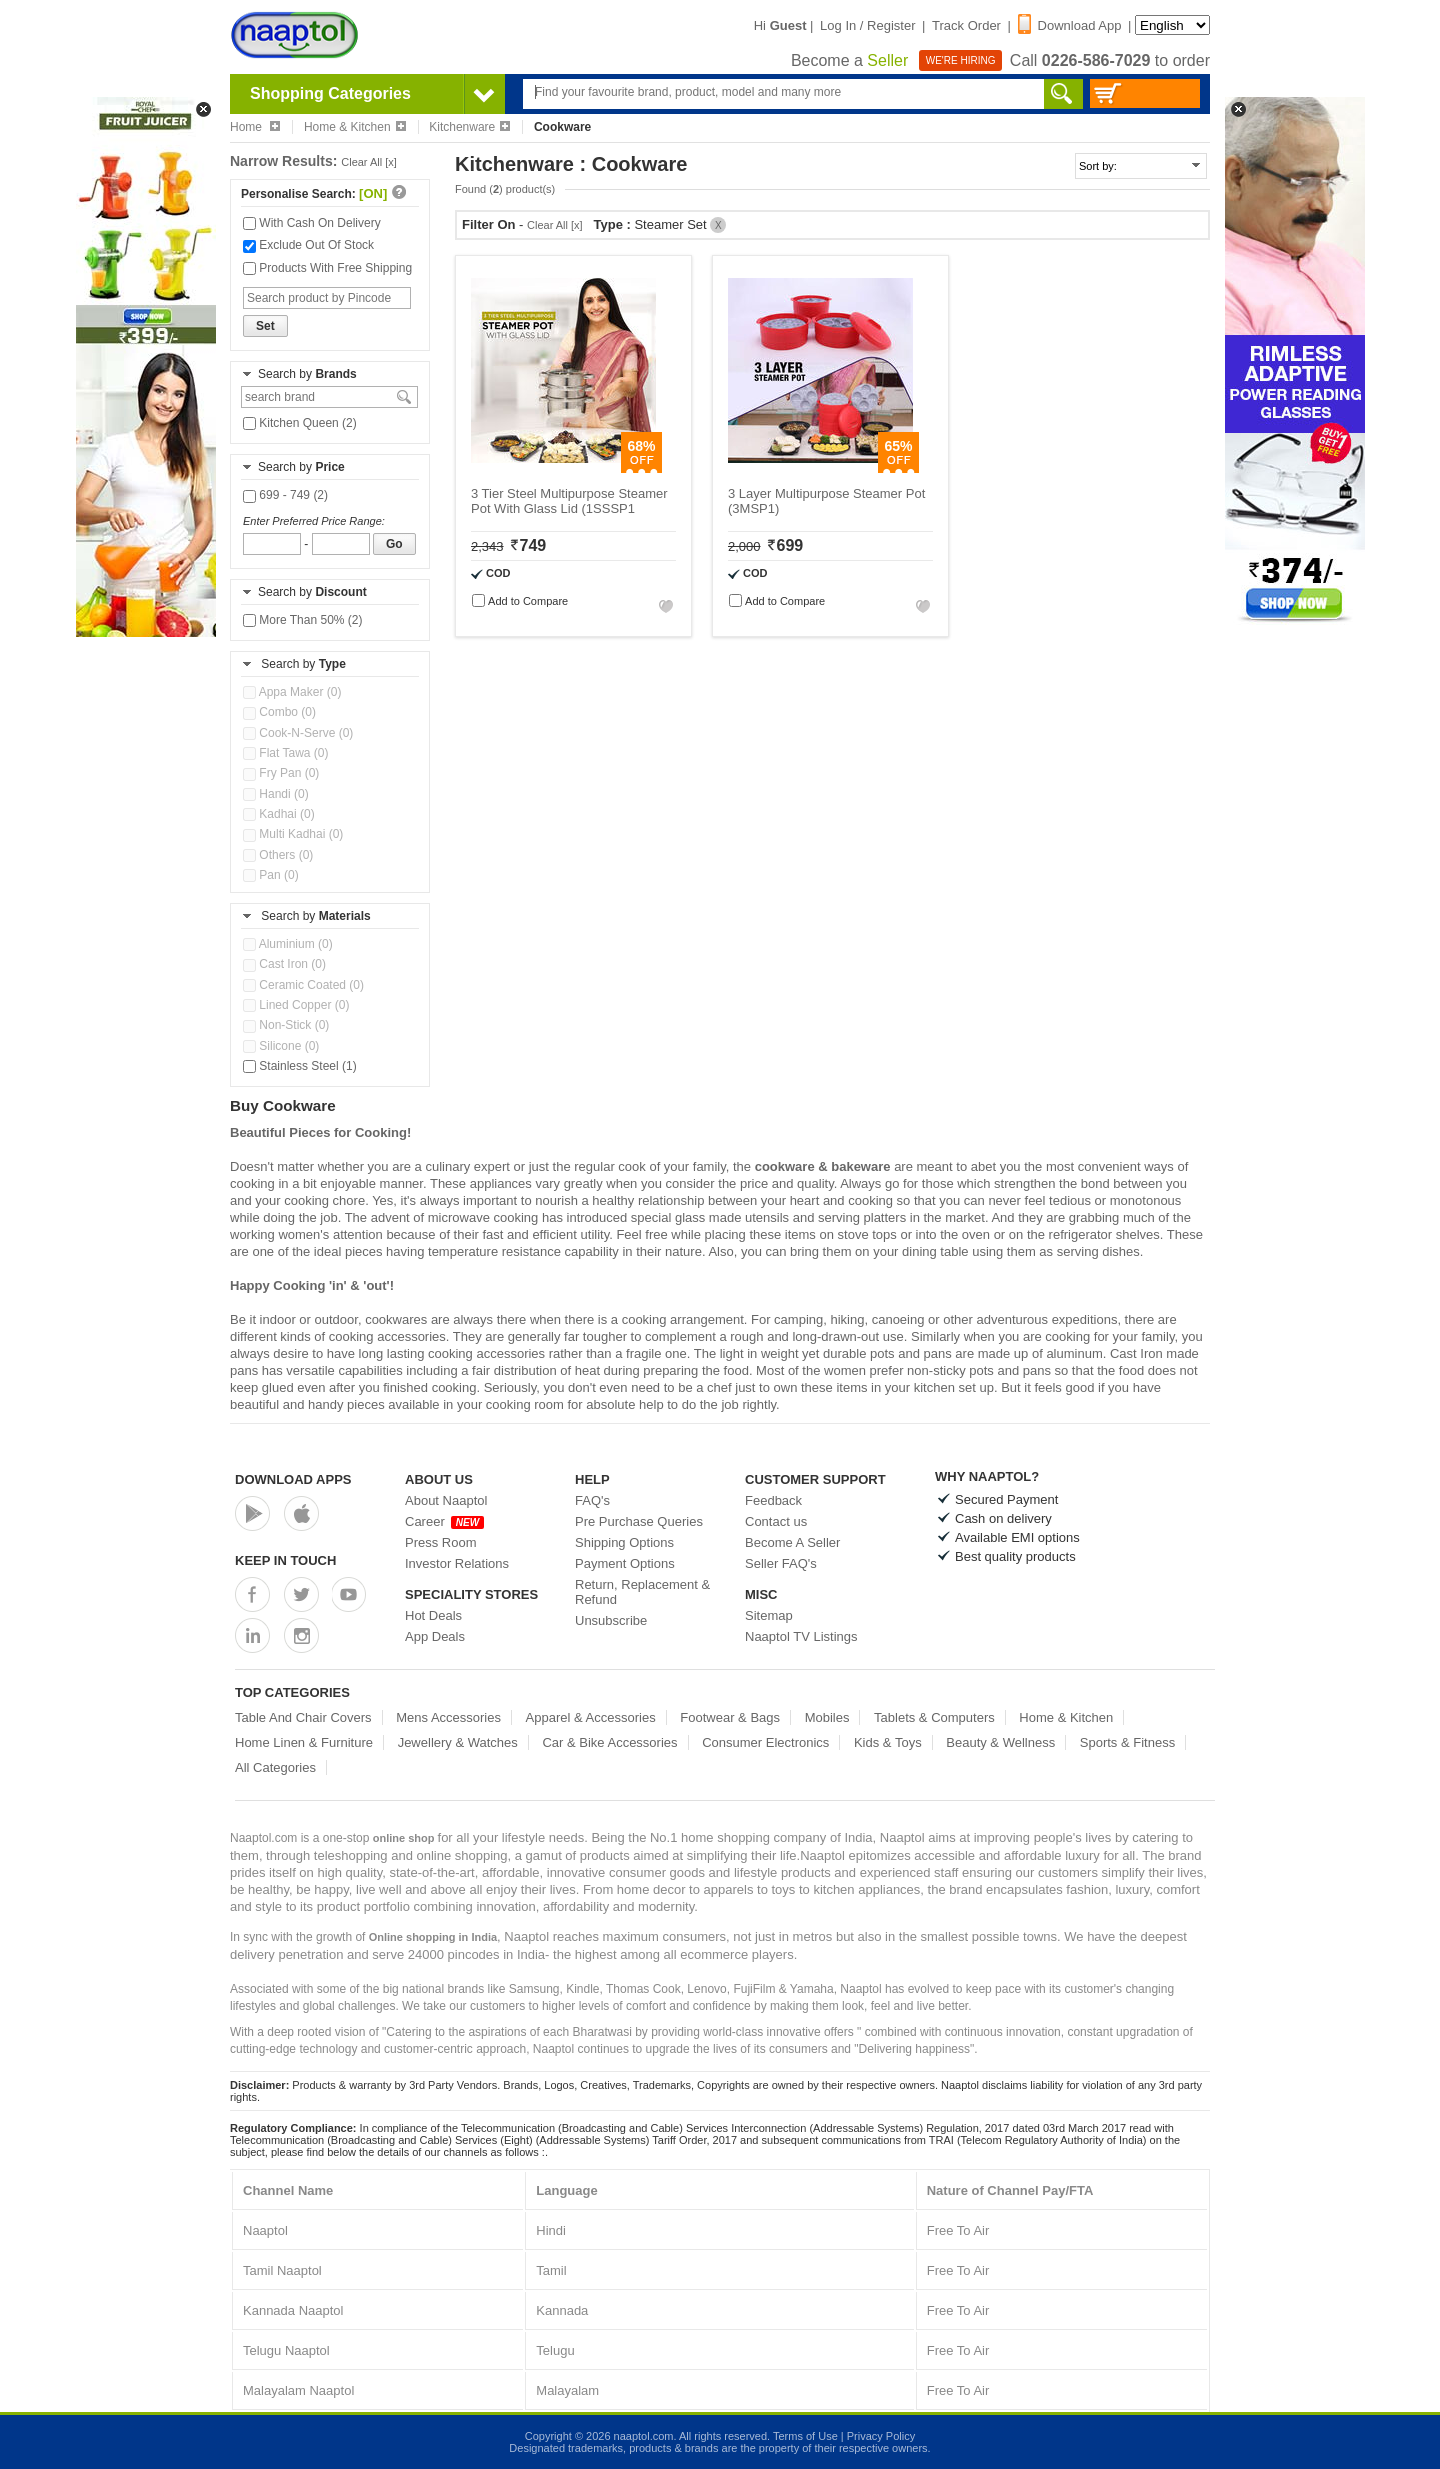 The height and width of the screenshot is (2469, 1440). Describe the element at coordinates (765, 1742) in the screenshot. I see `Consumer Electronics` at that location.